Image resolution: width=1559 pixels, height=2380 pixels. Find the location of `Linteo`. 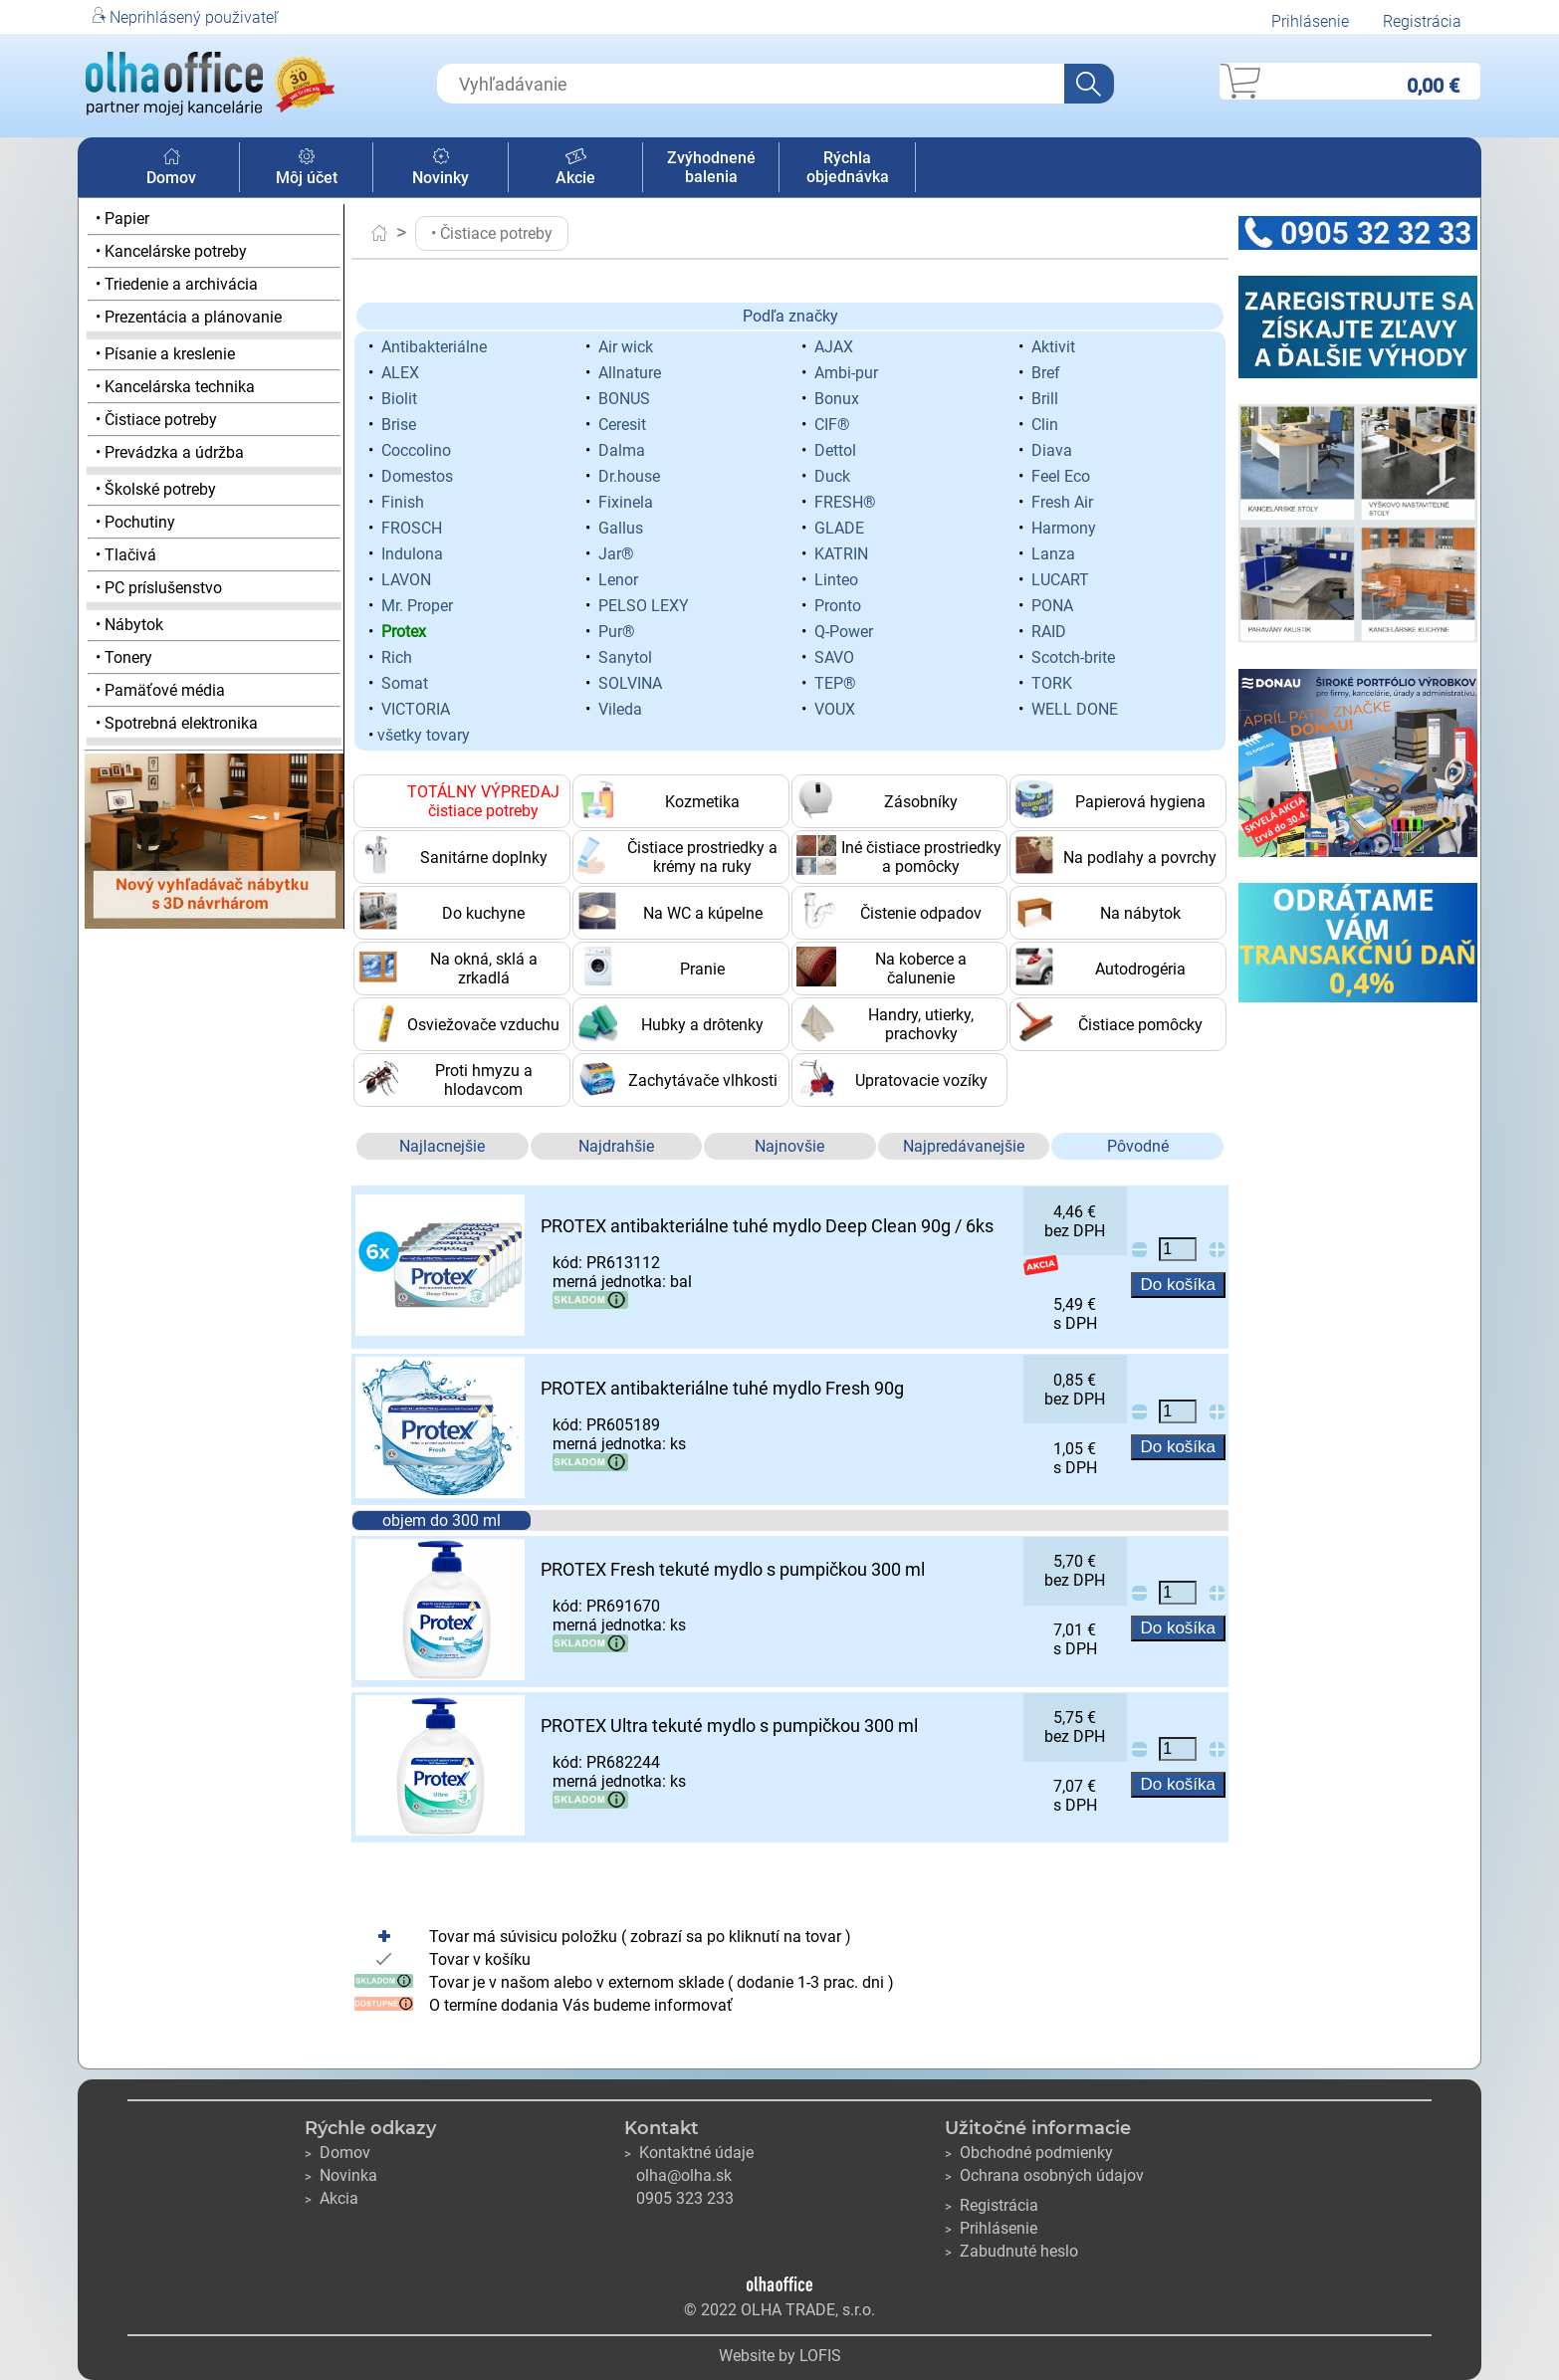

Linteo is located at coordinates (836, 579).